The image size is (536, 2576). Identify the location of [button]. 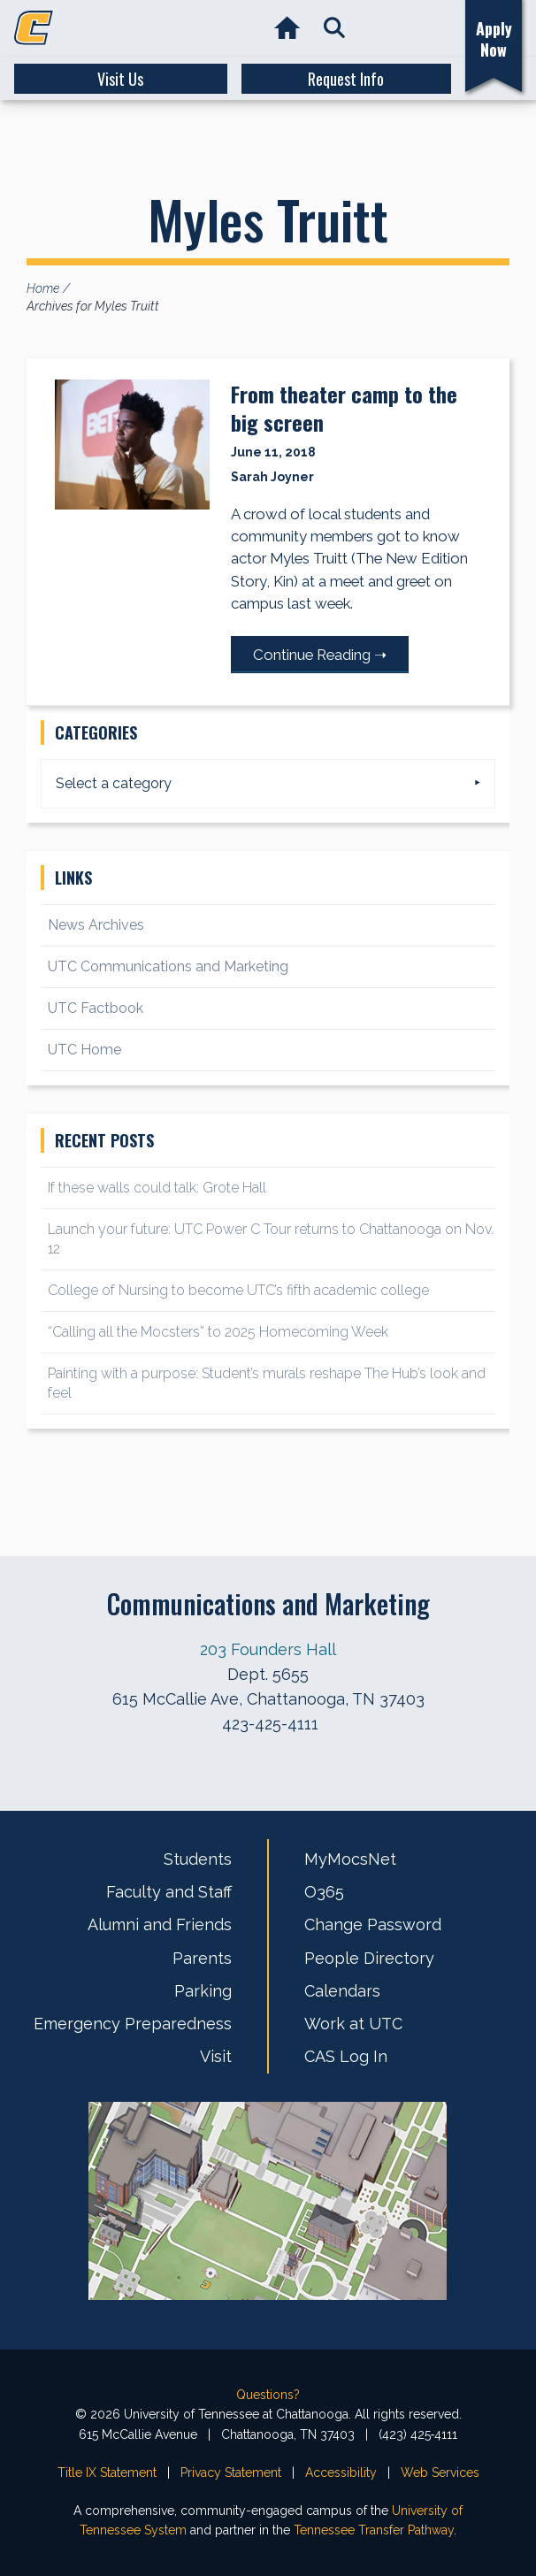
(334, 28).